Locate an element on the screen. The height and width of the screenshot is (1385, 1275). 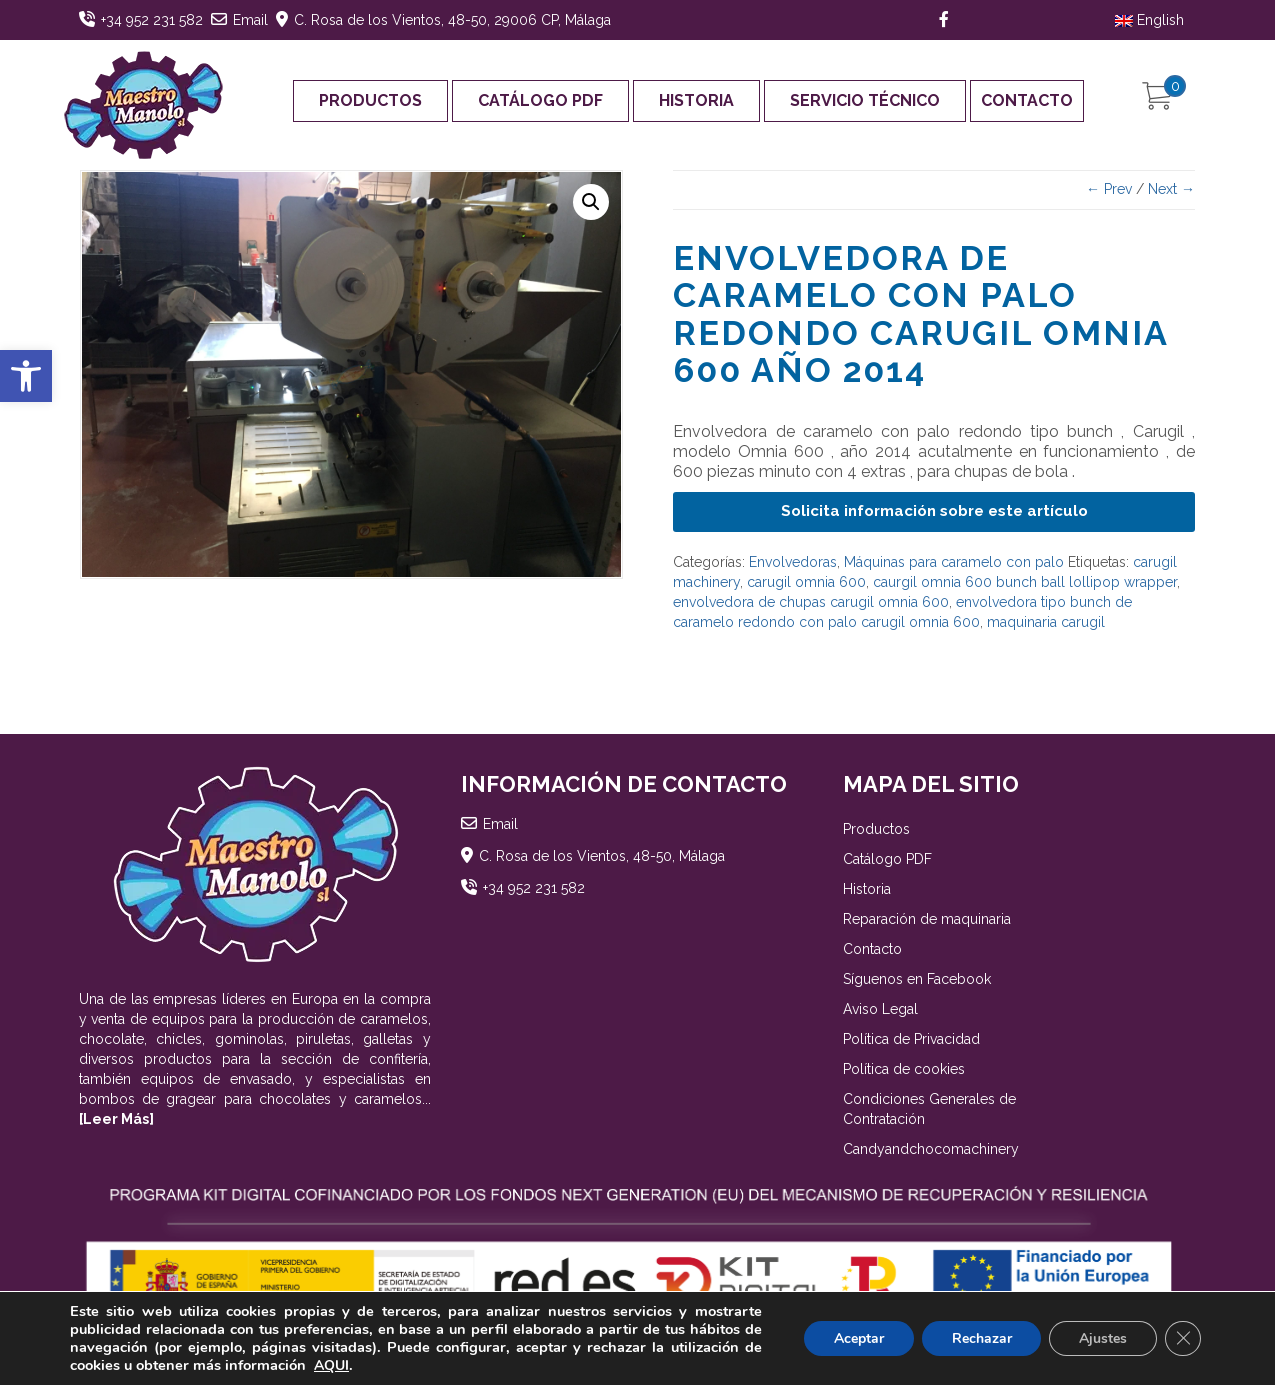
Historia is located at coordinates (696, 100).